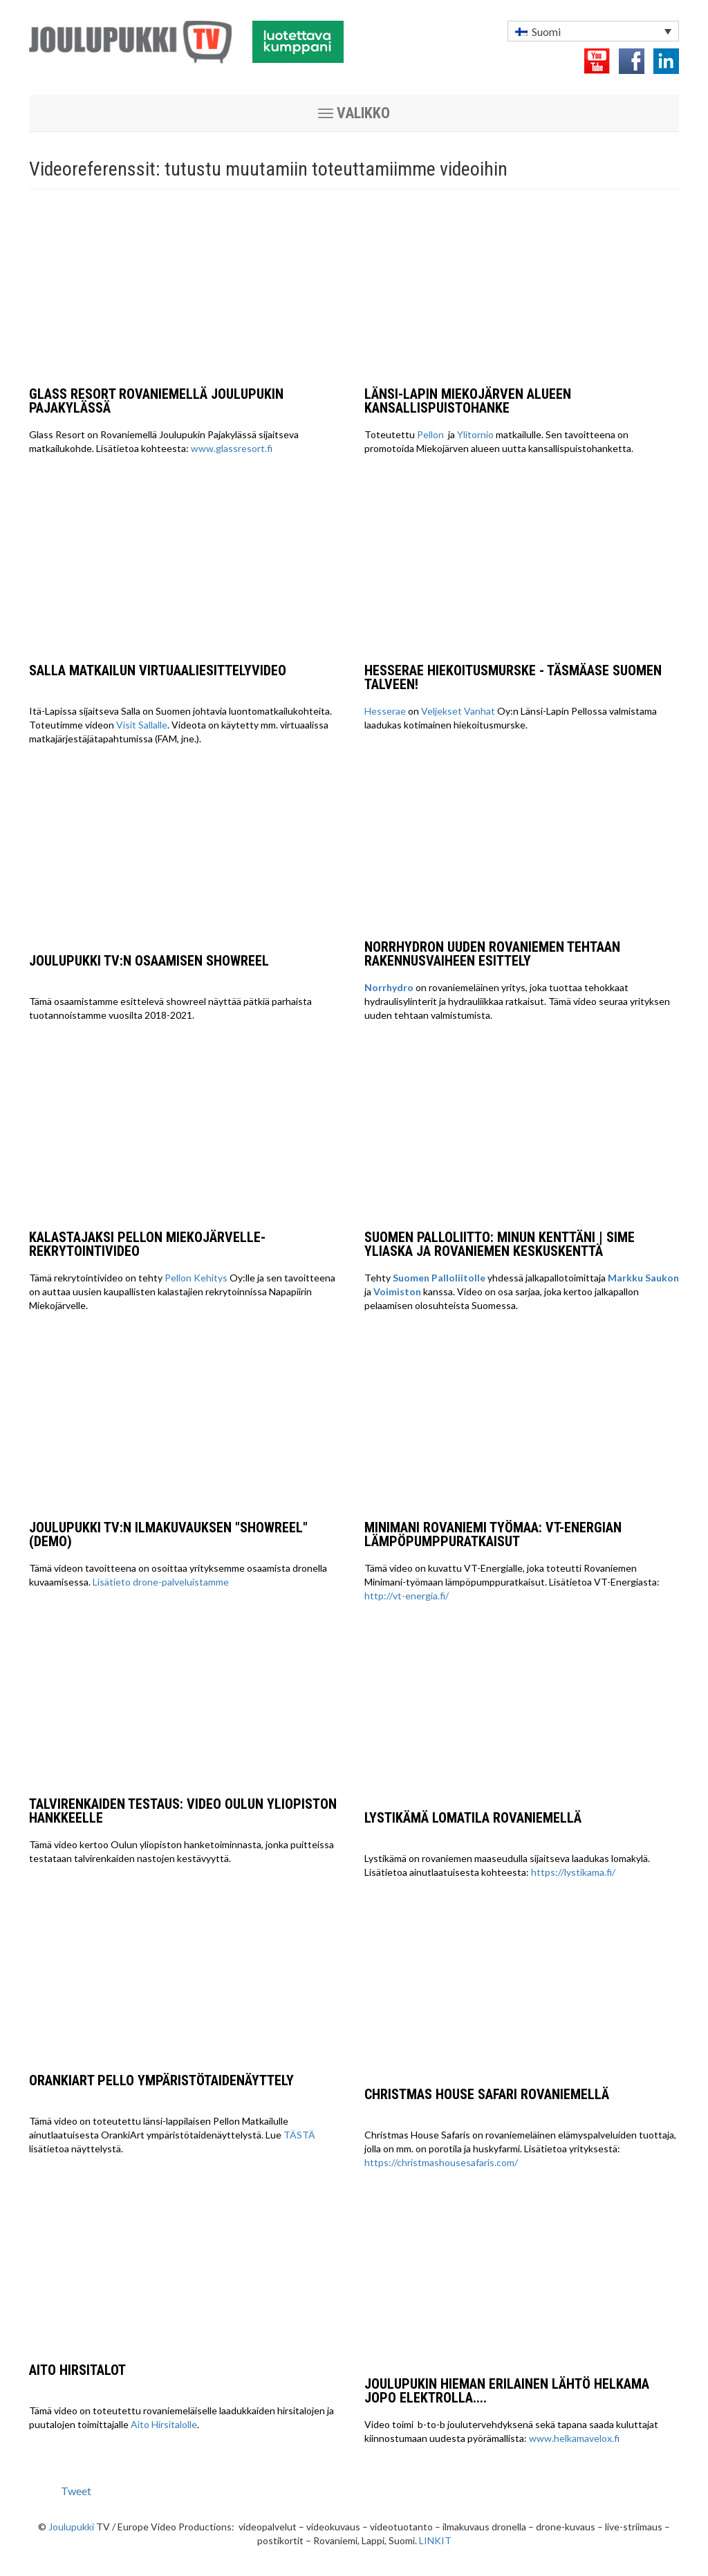  What do you see at coordinates (573, 1872) in the screenshot?
I see `https://lystikama.fi/` at bounding box center [573, 1872].